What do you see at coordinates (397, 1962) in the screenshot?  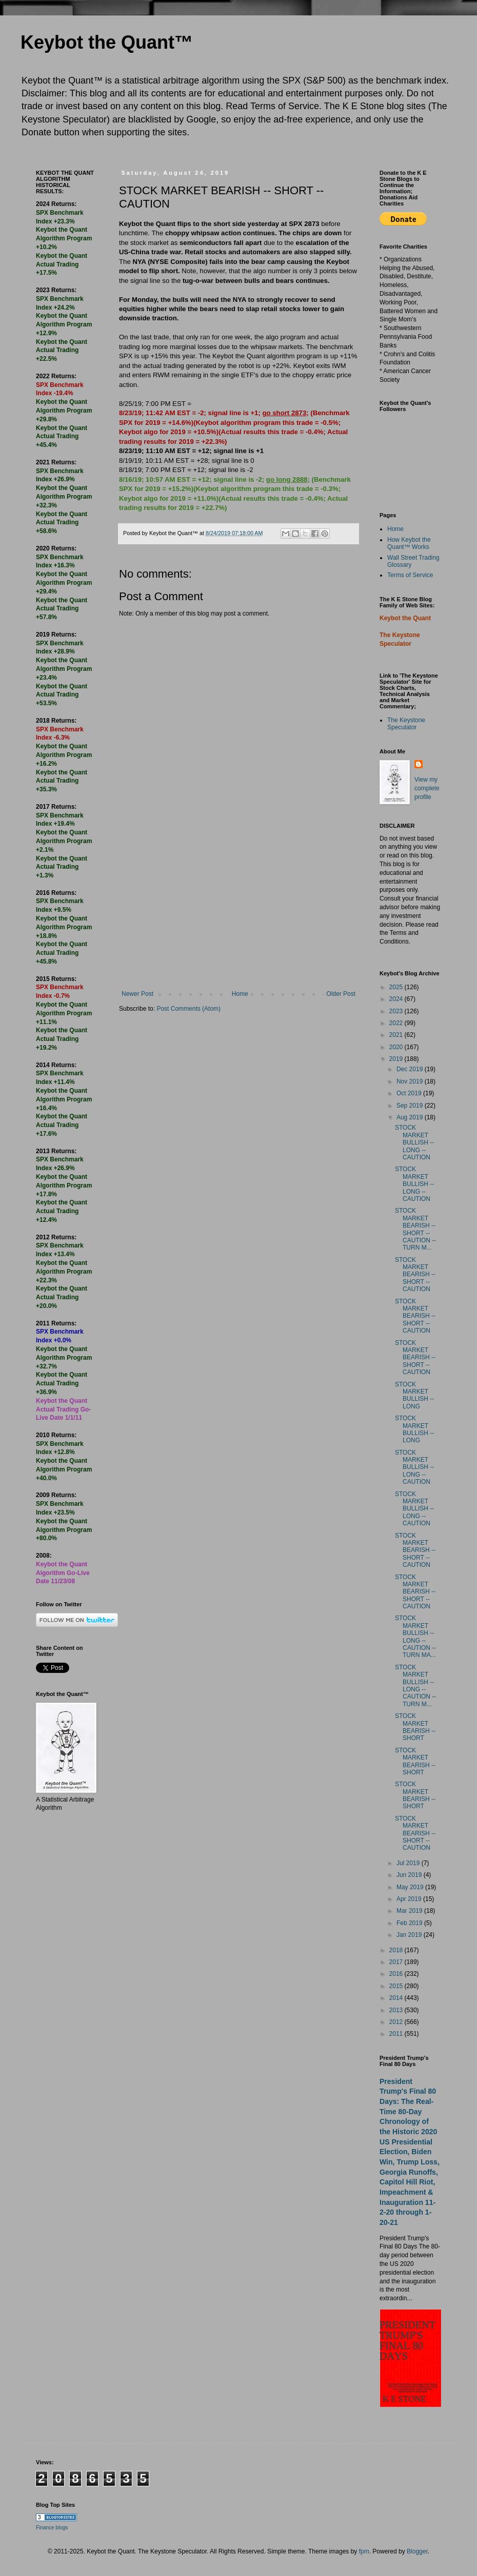 I see `2017` at bounding box center [397, 1962].